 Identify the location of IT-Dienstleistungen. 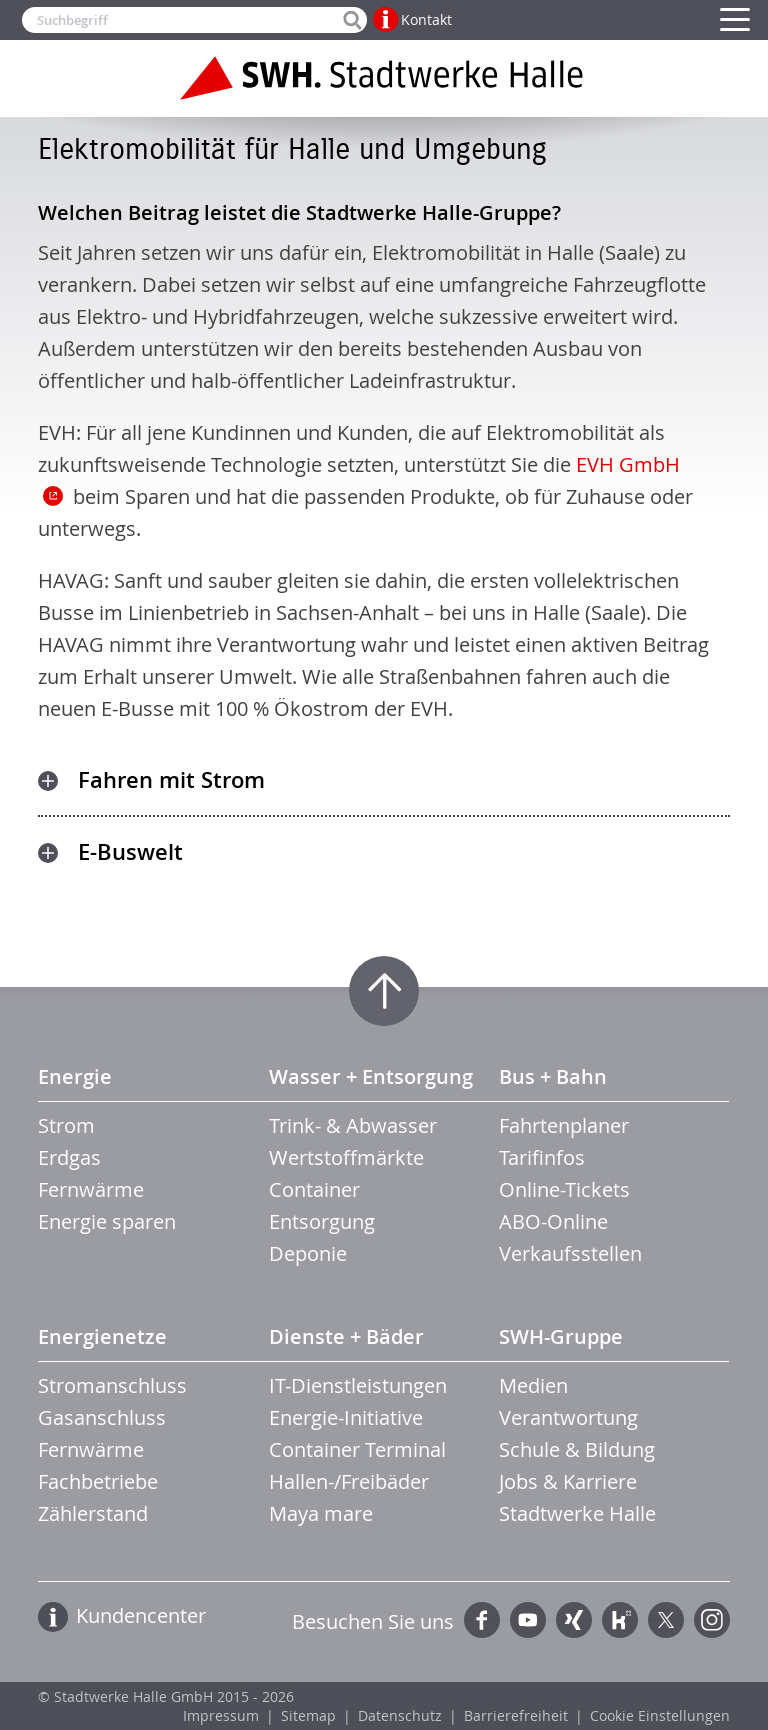
(358, 1385).